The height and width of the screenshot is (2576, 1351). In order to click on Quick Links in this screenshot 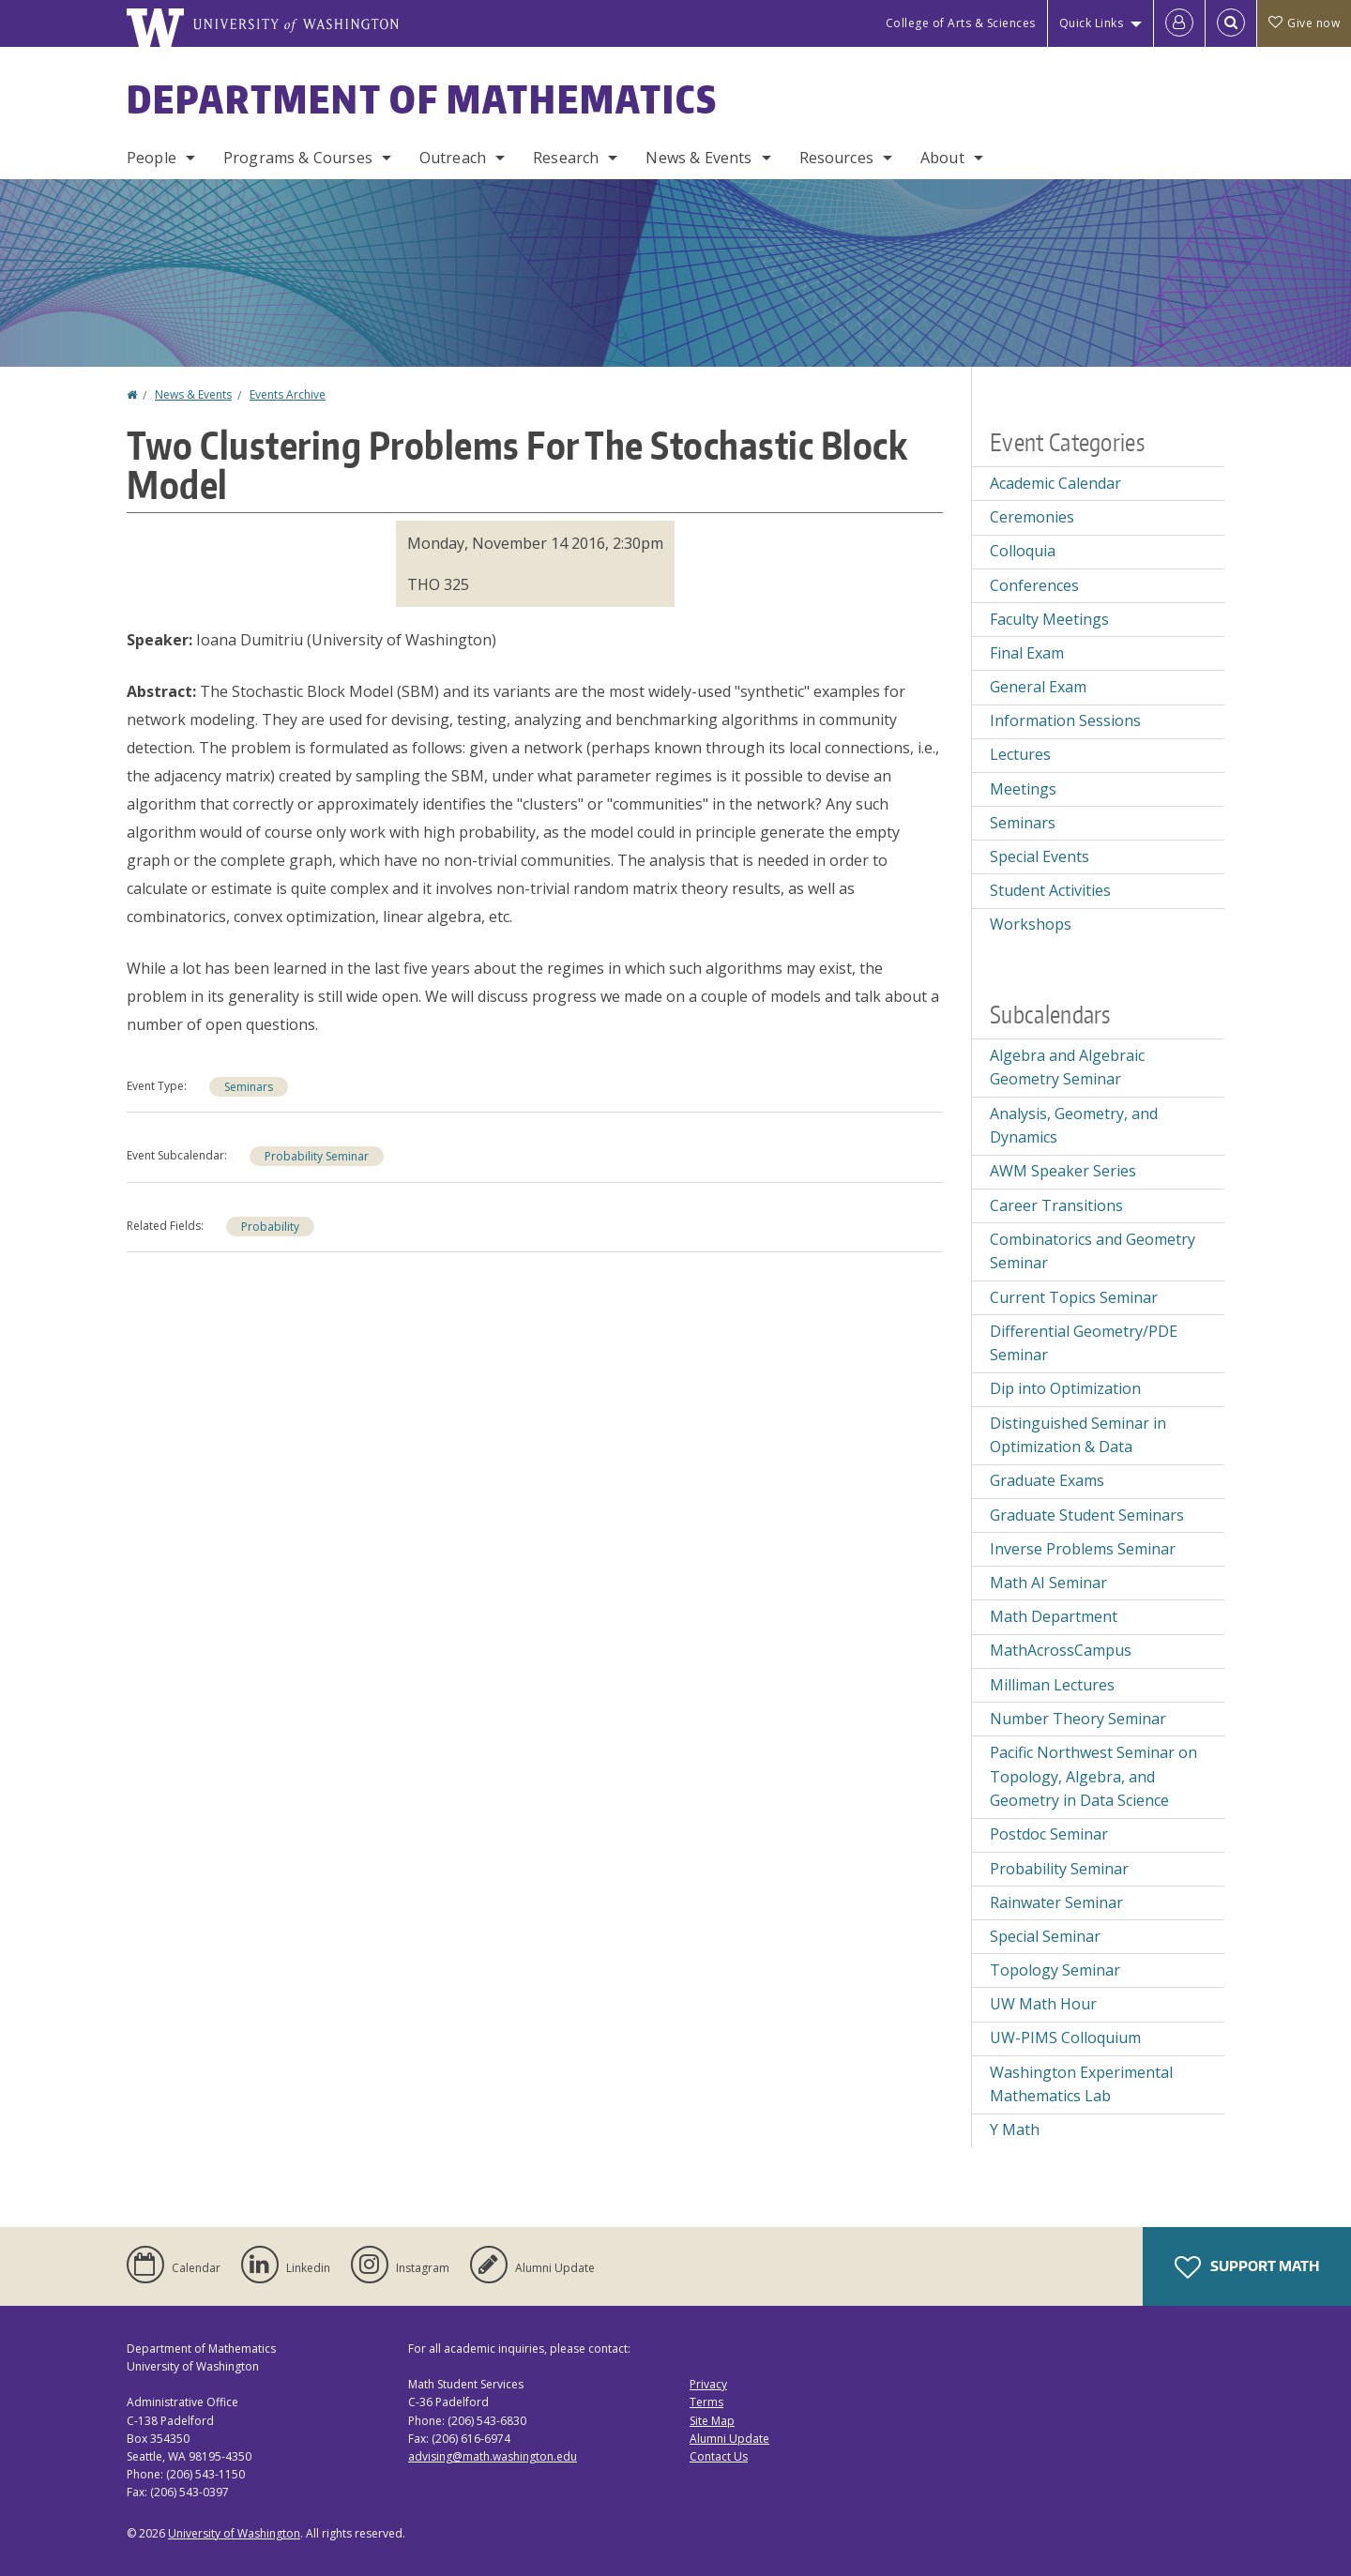, I will do `click(1091, 23)`.